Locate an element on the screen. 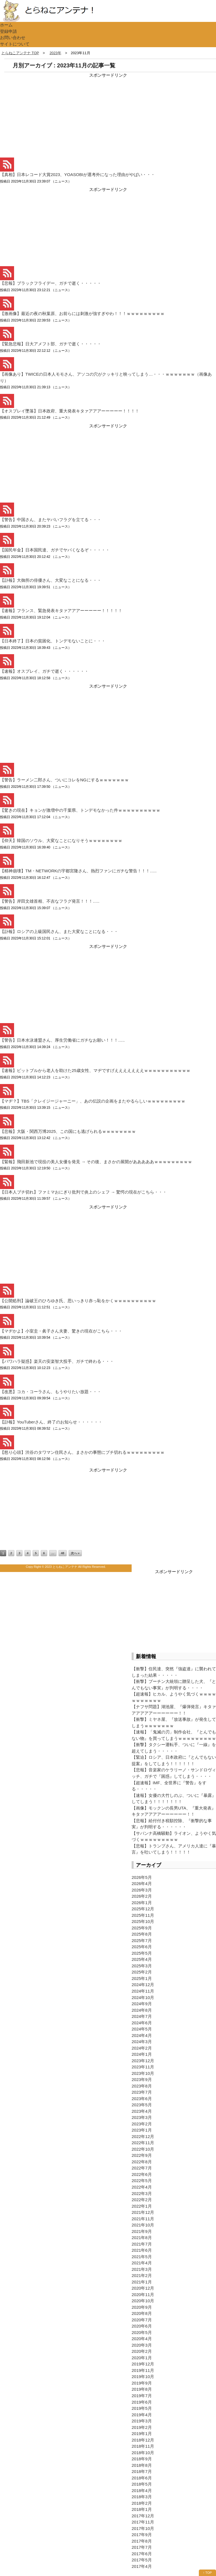 This screenshot has height=2576, width=216. 2025年7月 is located at coordinates (142, 1940).